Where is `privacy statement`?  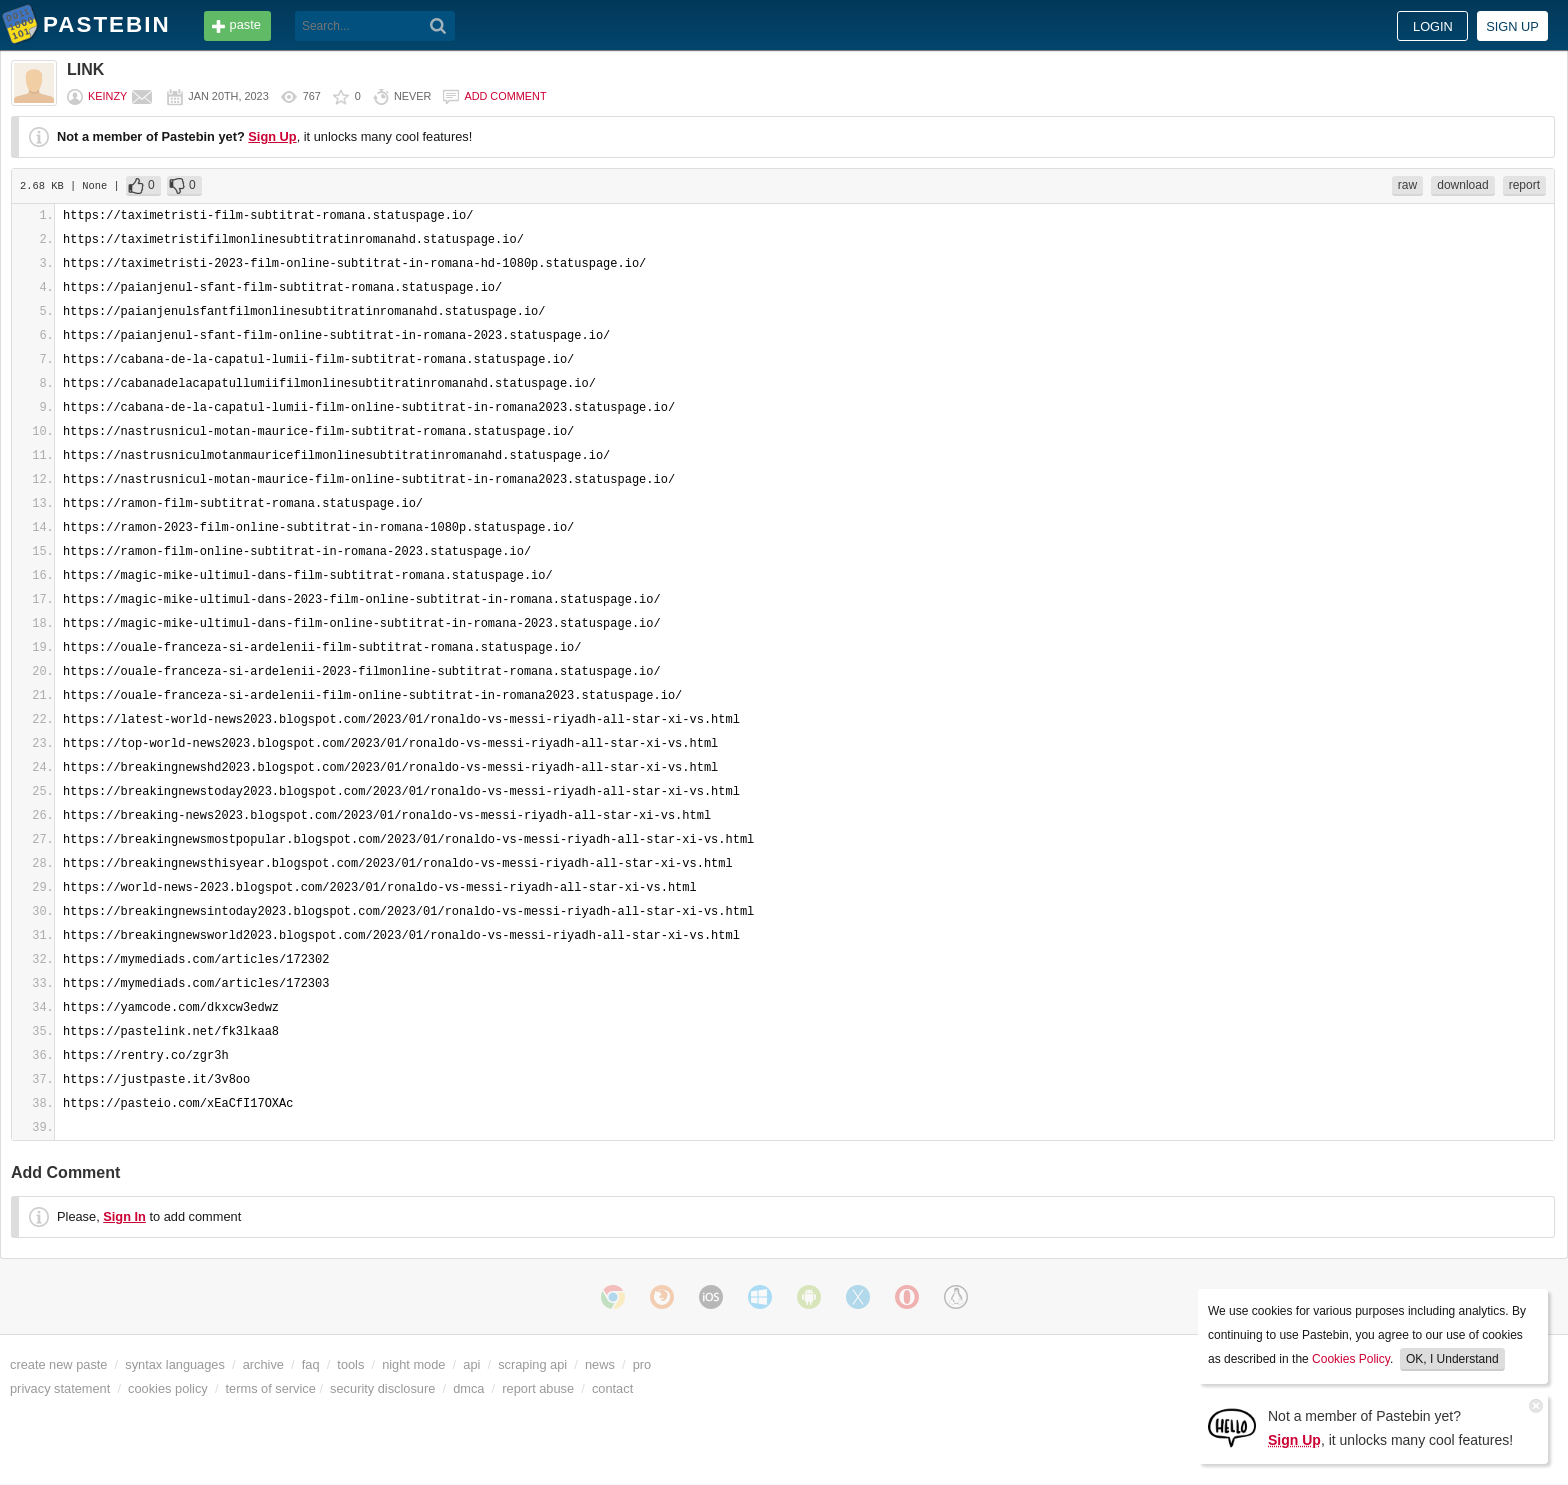 privacy statement is located at coordinates (60, 1388).